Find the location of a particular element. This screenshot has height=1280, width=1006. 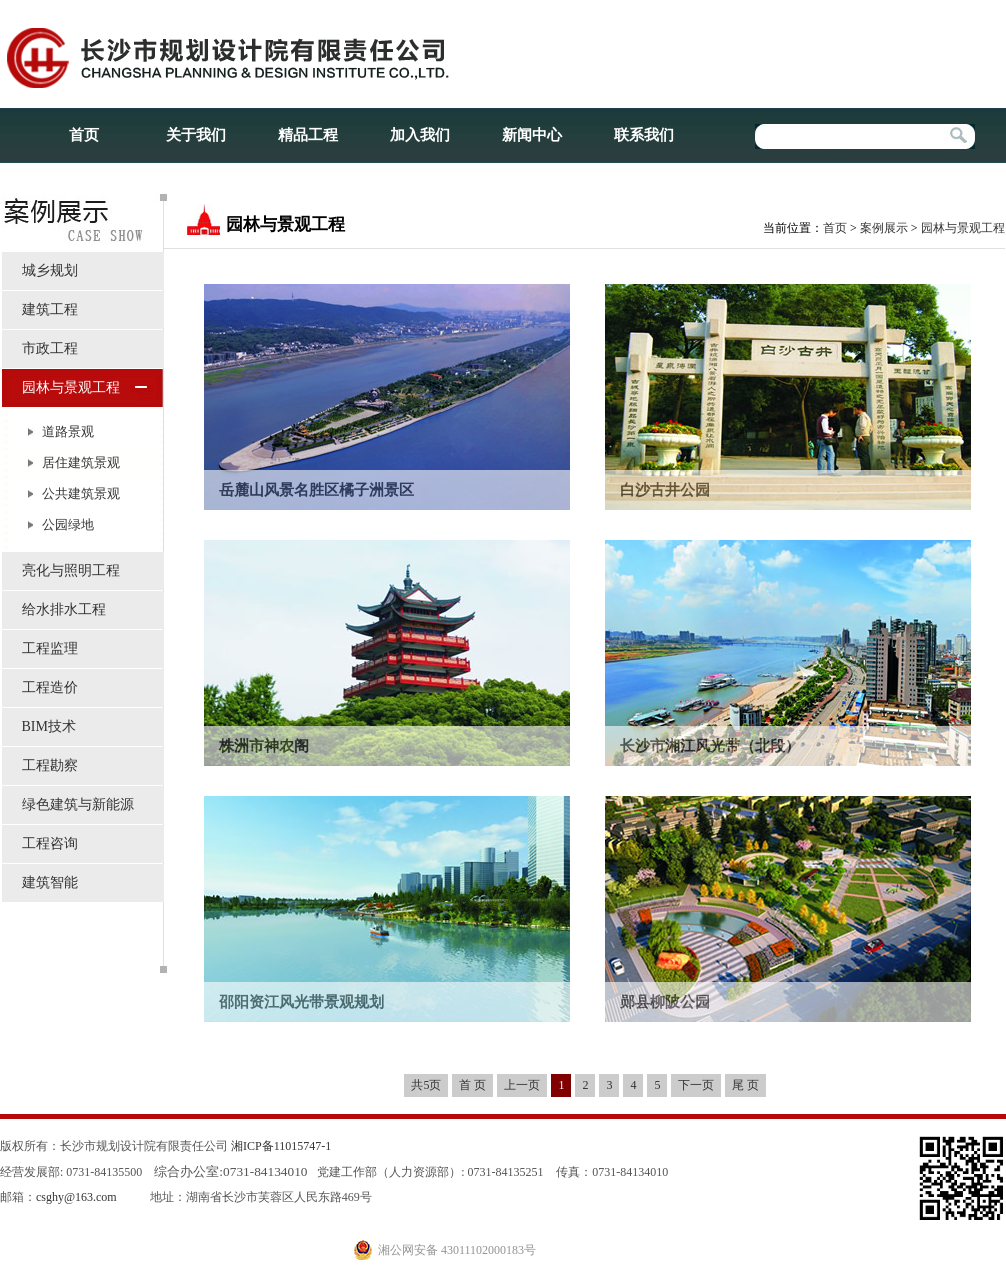

白沙古井公园 is located at coordinates (665, 490).